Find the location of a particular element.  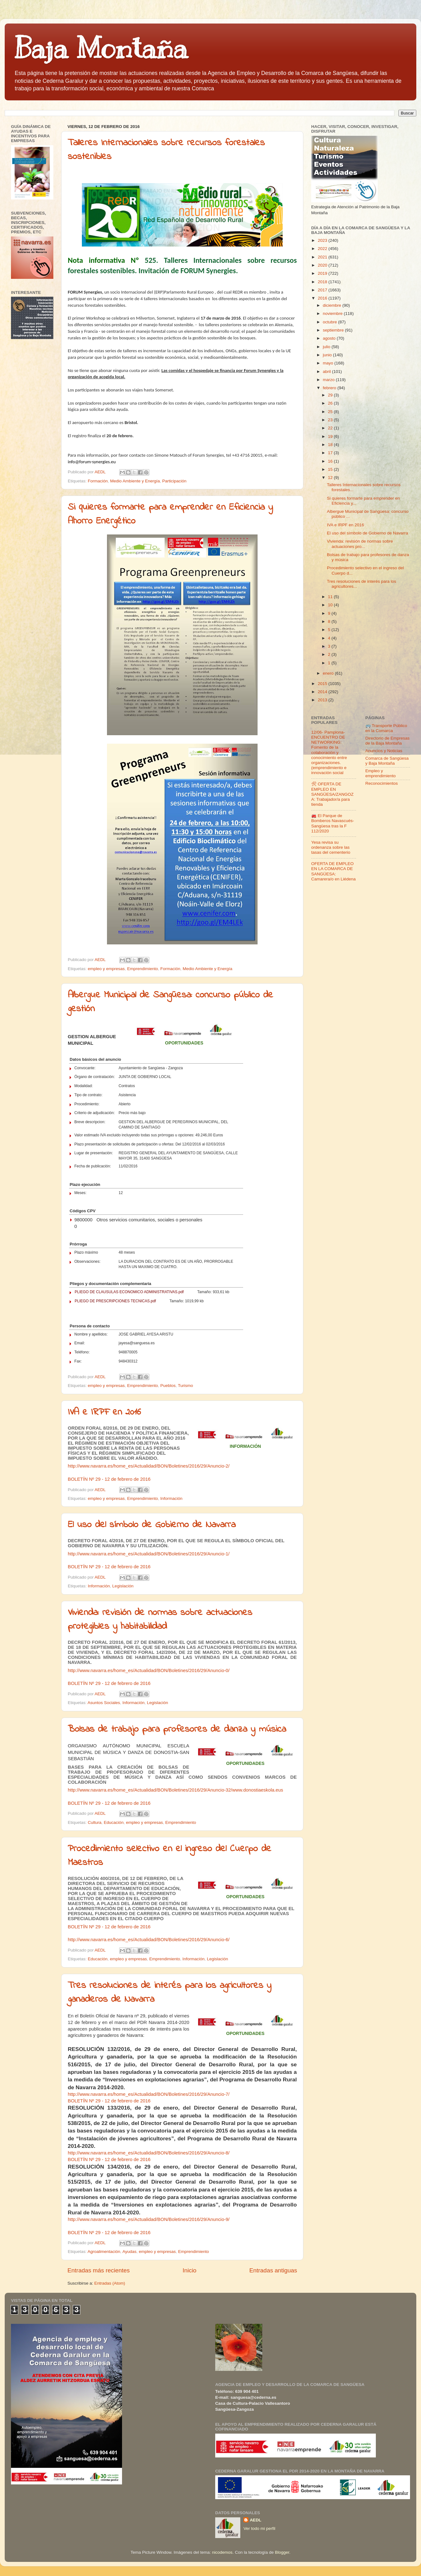

Asuntos Sociales is located at coordinates (104, 1702).